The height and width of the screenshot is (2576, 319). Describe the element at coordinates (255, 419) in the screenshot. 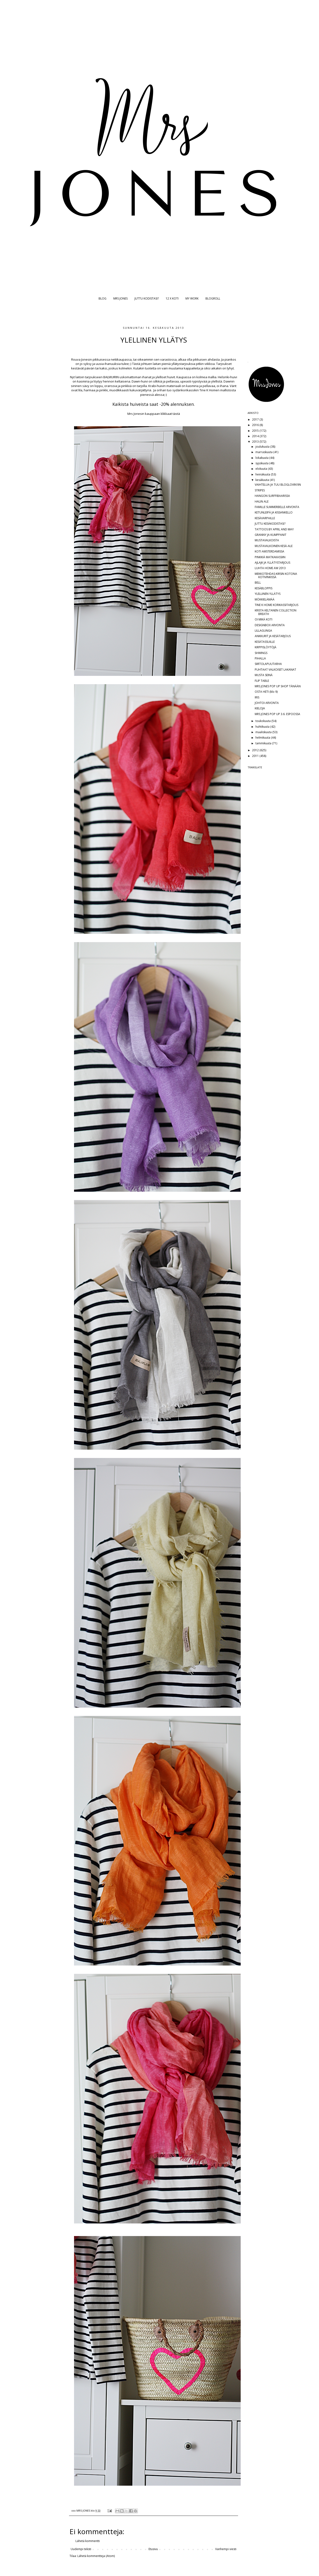

I see `2017` at that location.